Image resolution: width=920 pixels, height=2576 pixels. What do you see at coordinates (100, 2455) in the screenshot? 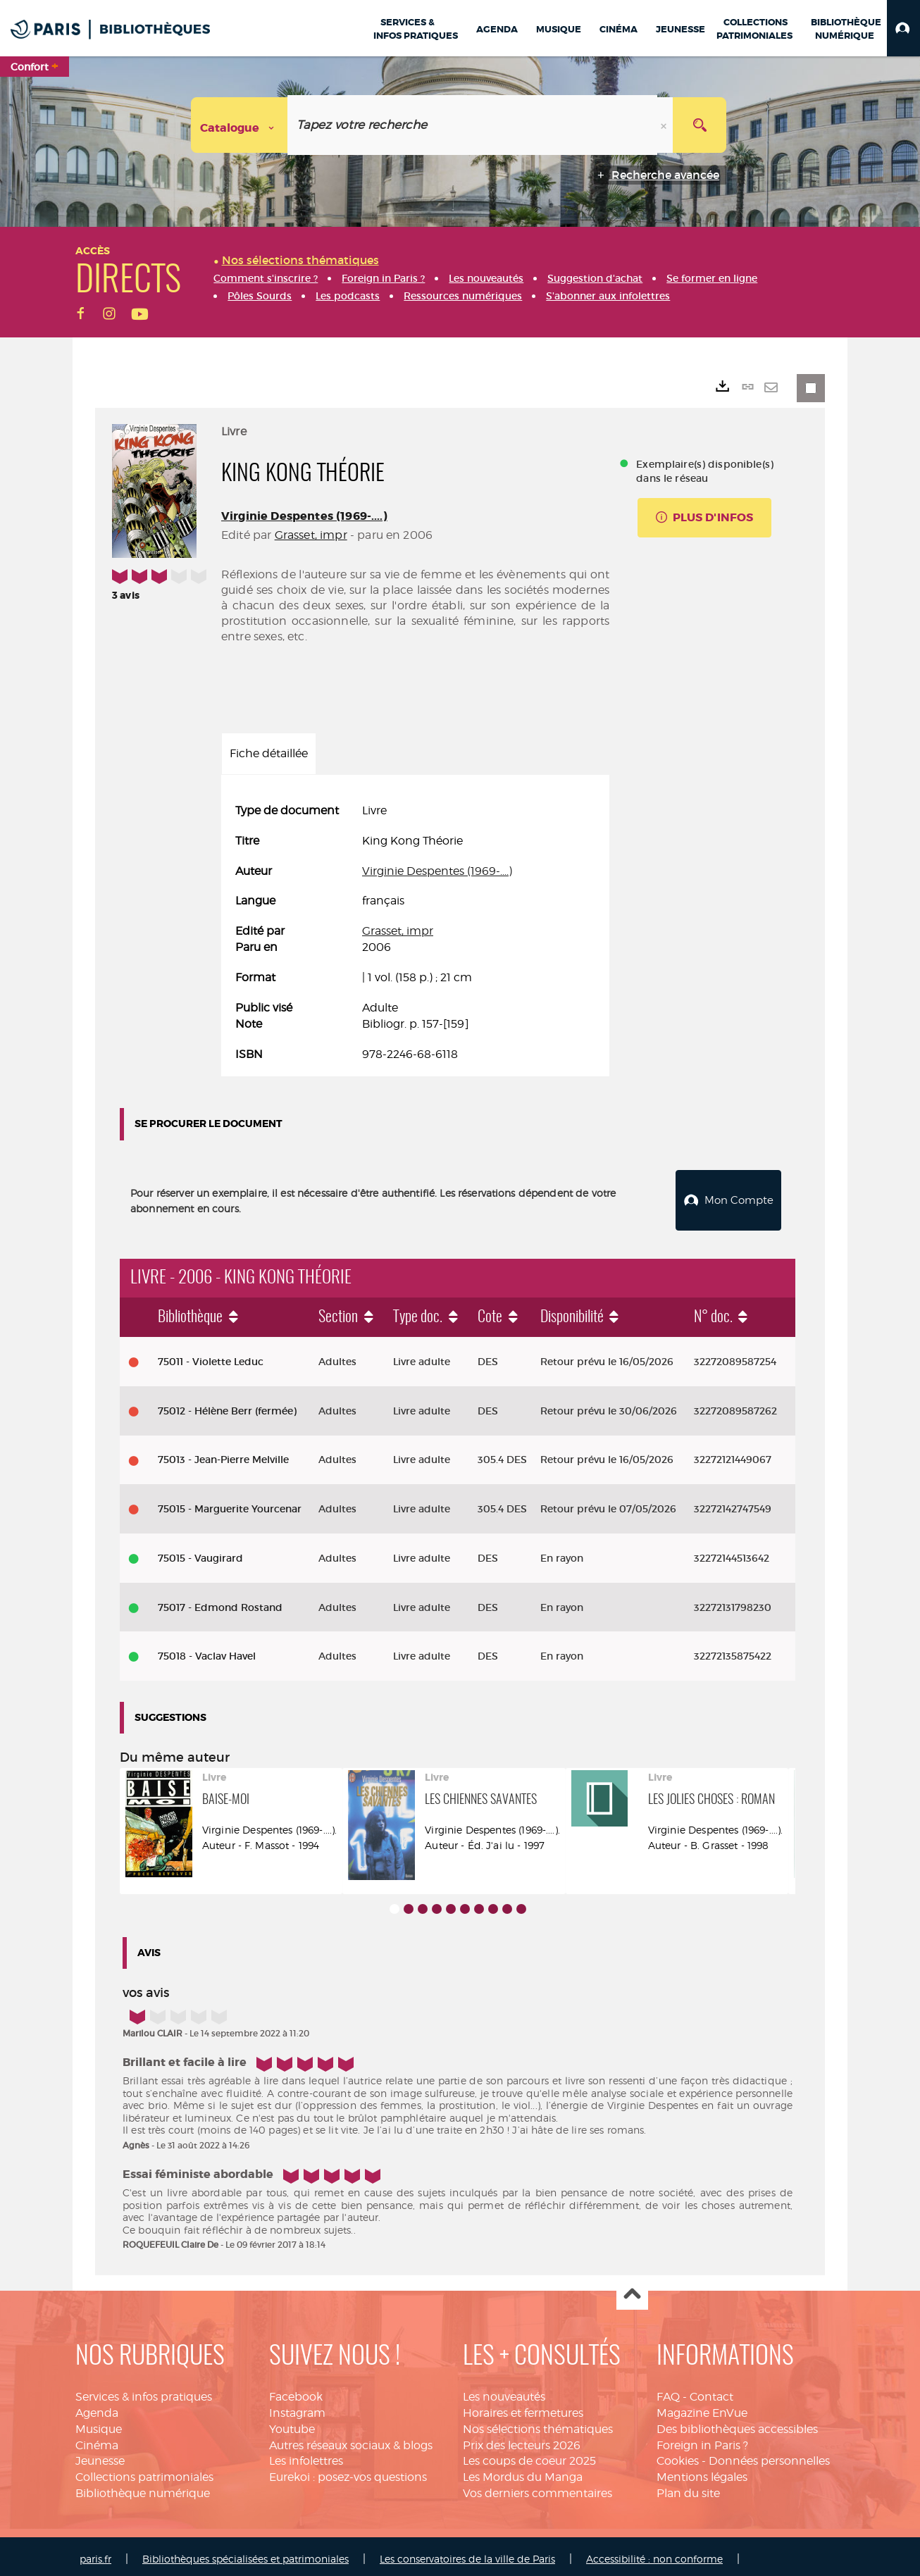
I see `Jeunesse` at bounding box center [100, 2455].